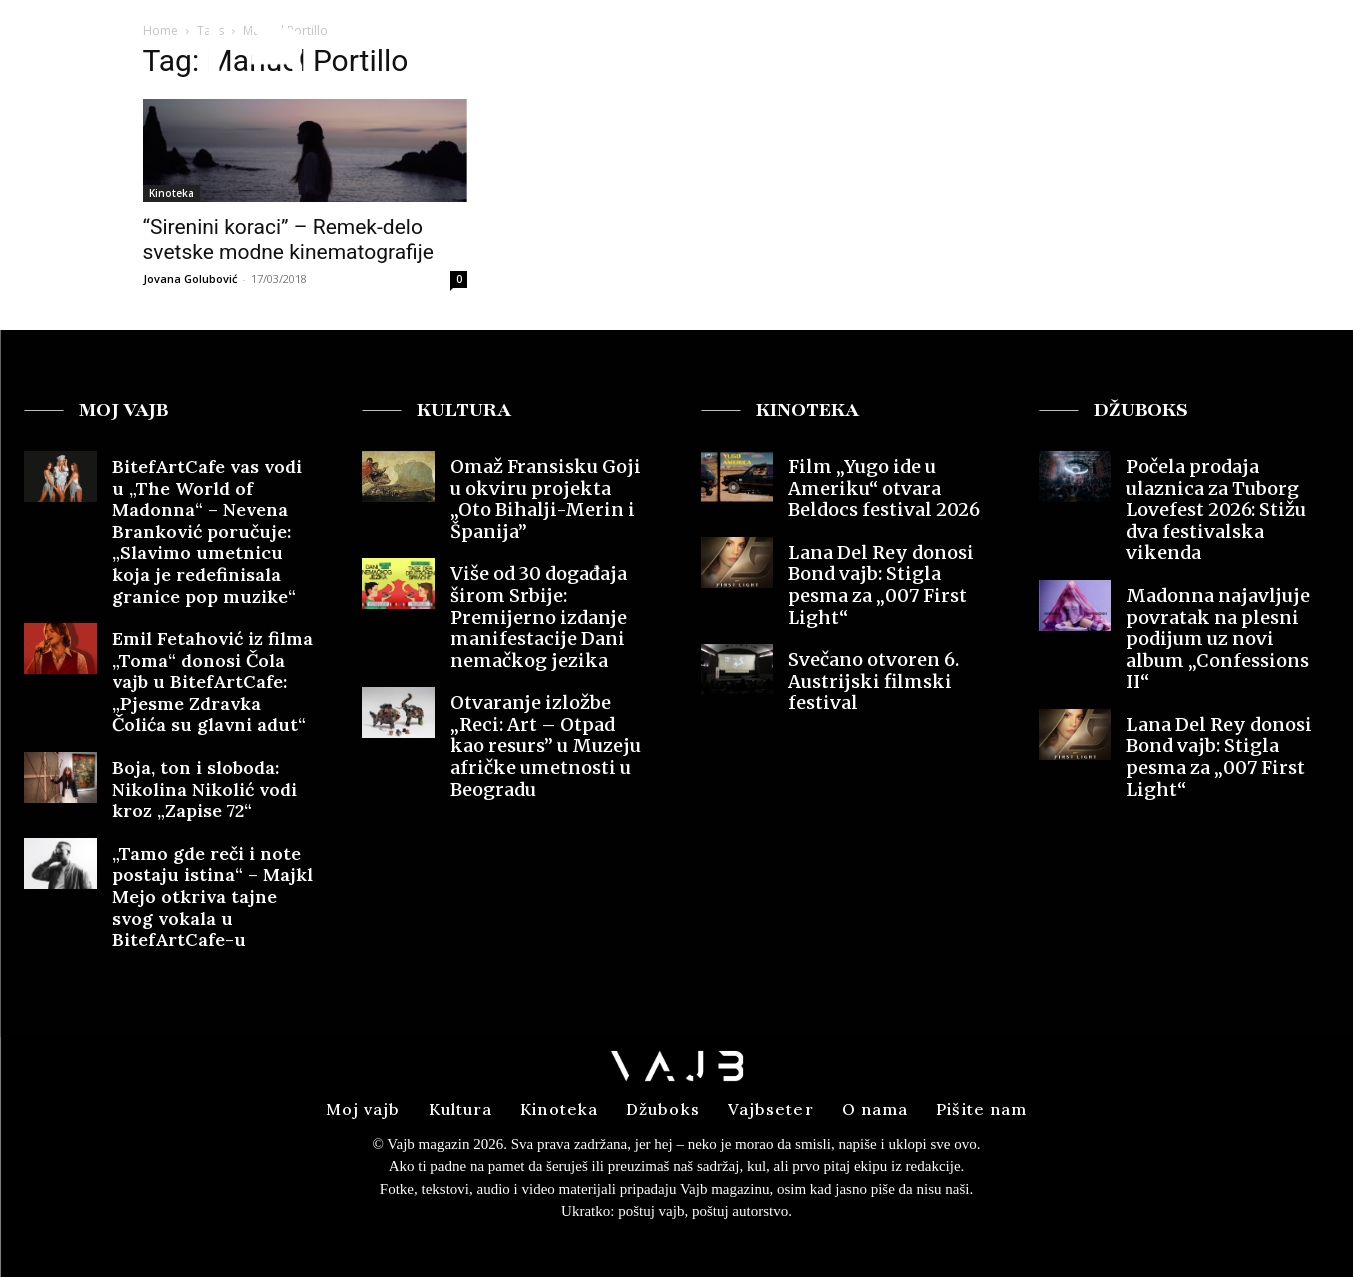 The image size is (1353, 1277). What do you see at coordinates (884, 488) in the screenshot?
I see `Film „Yugo ide u Ameriku“ otvara Beldocs festival 2026` at bounding box center [884, 488].